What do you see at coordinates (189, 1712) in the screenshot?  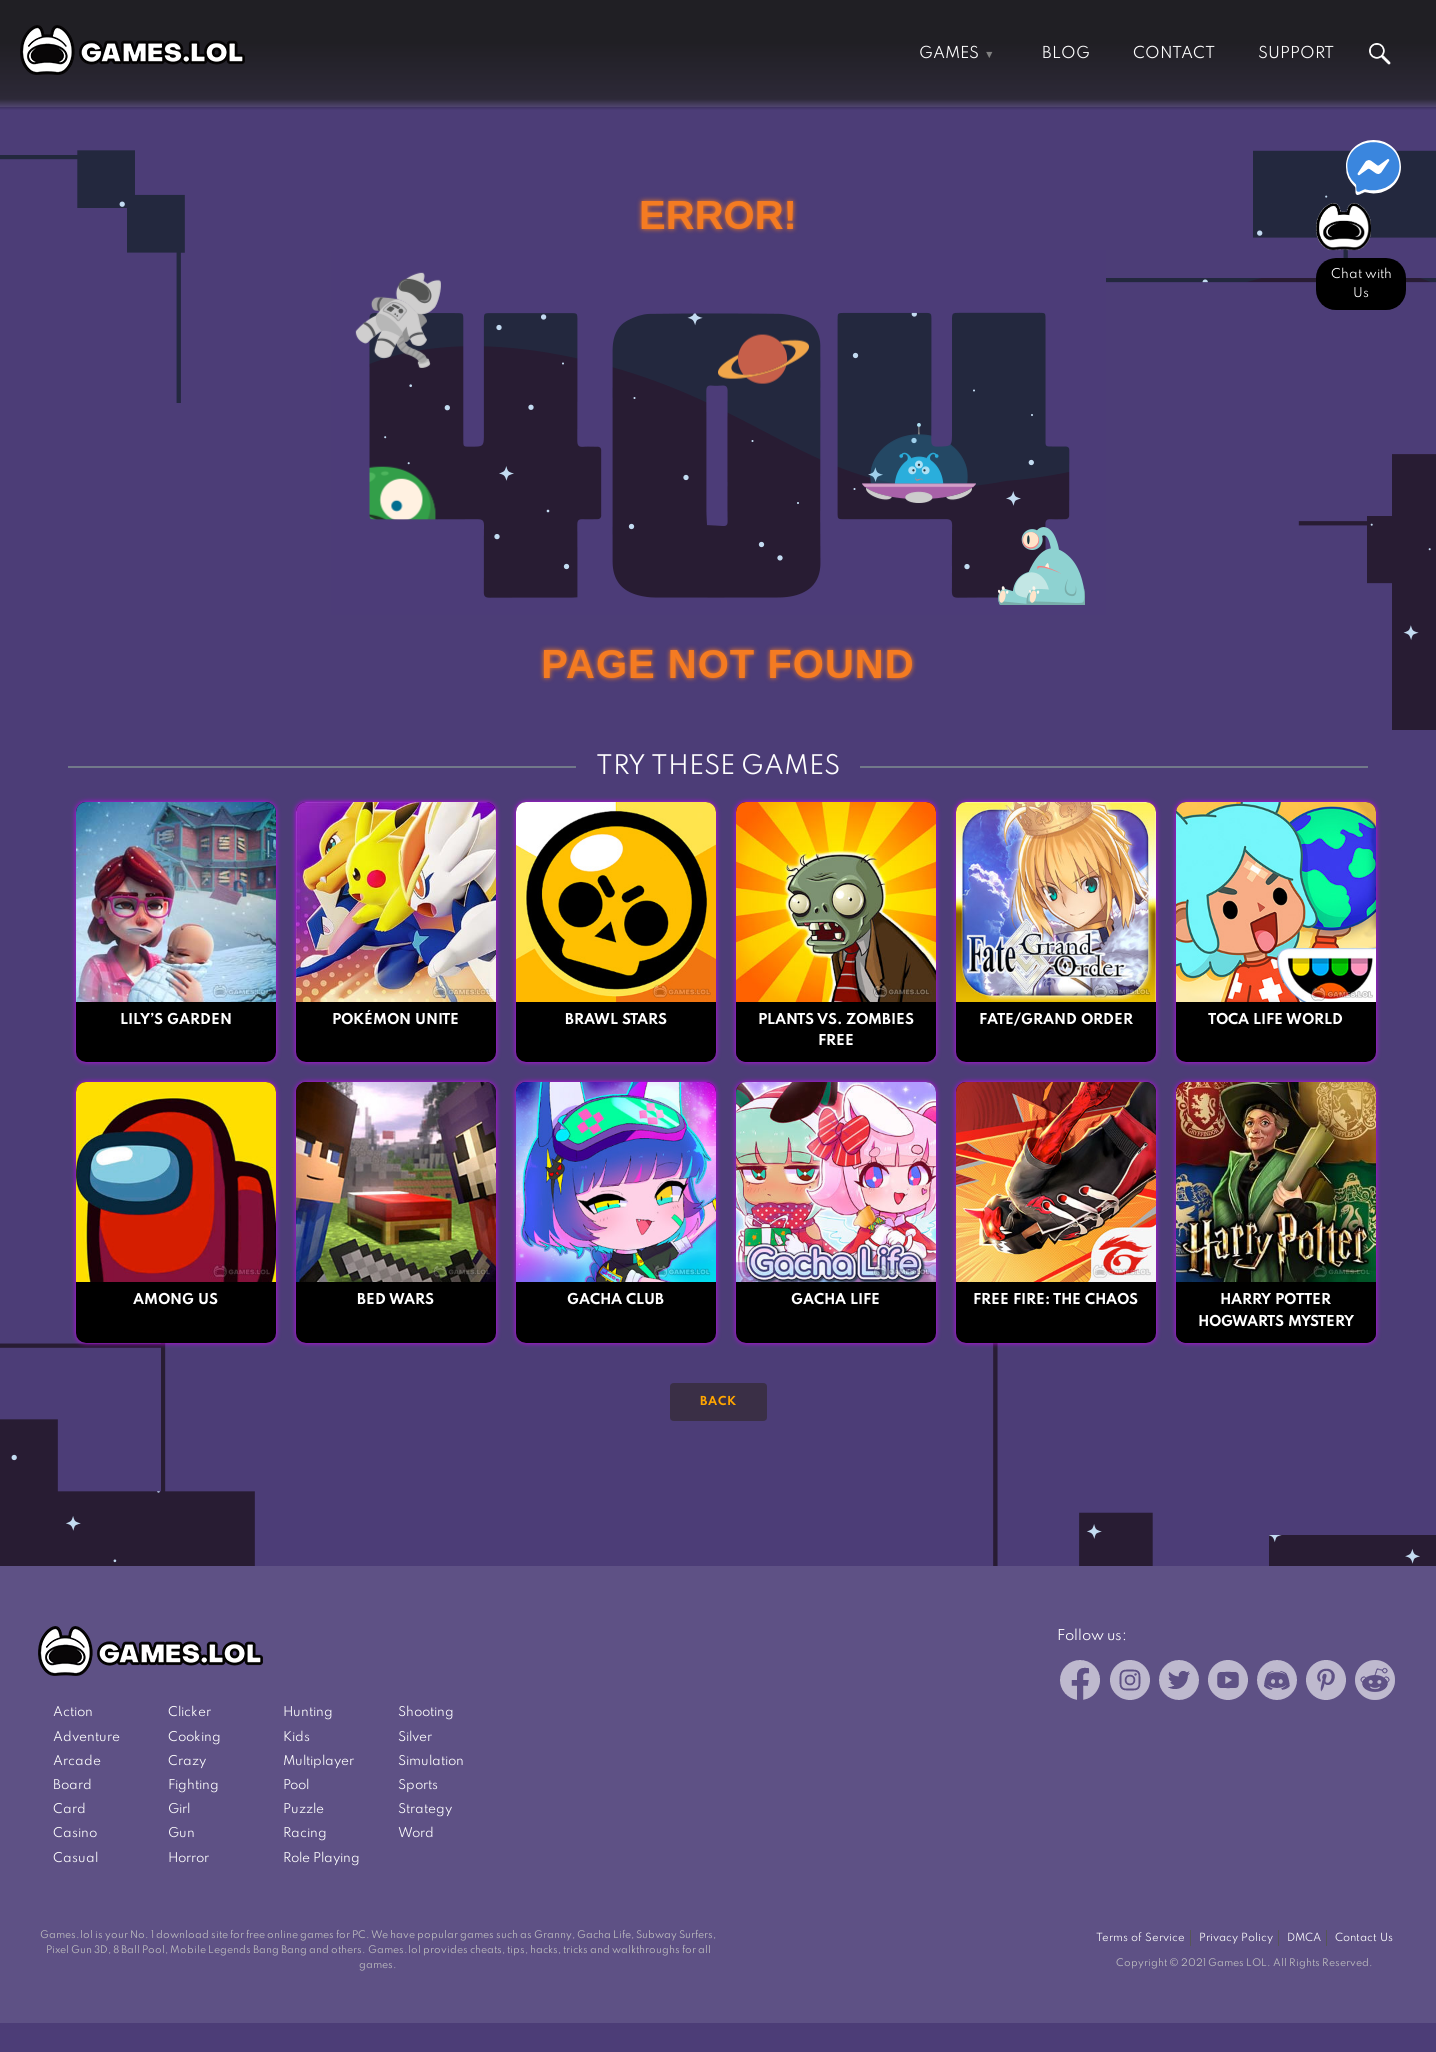 I see `Clicker` at bounding box center [189, 1712].